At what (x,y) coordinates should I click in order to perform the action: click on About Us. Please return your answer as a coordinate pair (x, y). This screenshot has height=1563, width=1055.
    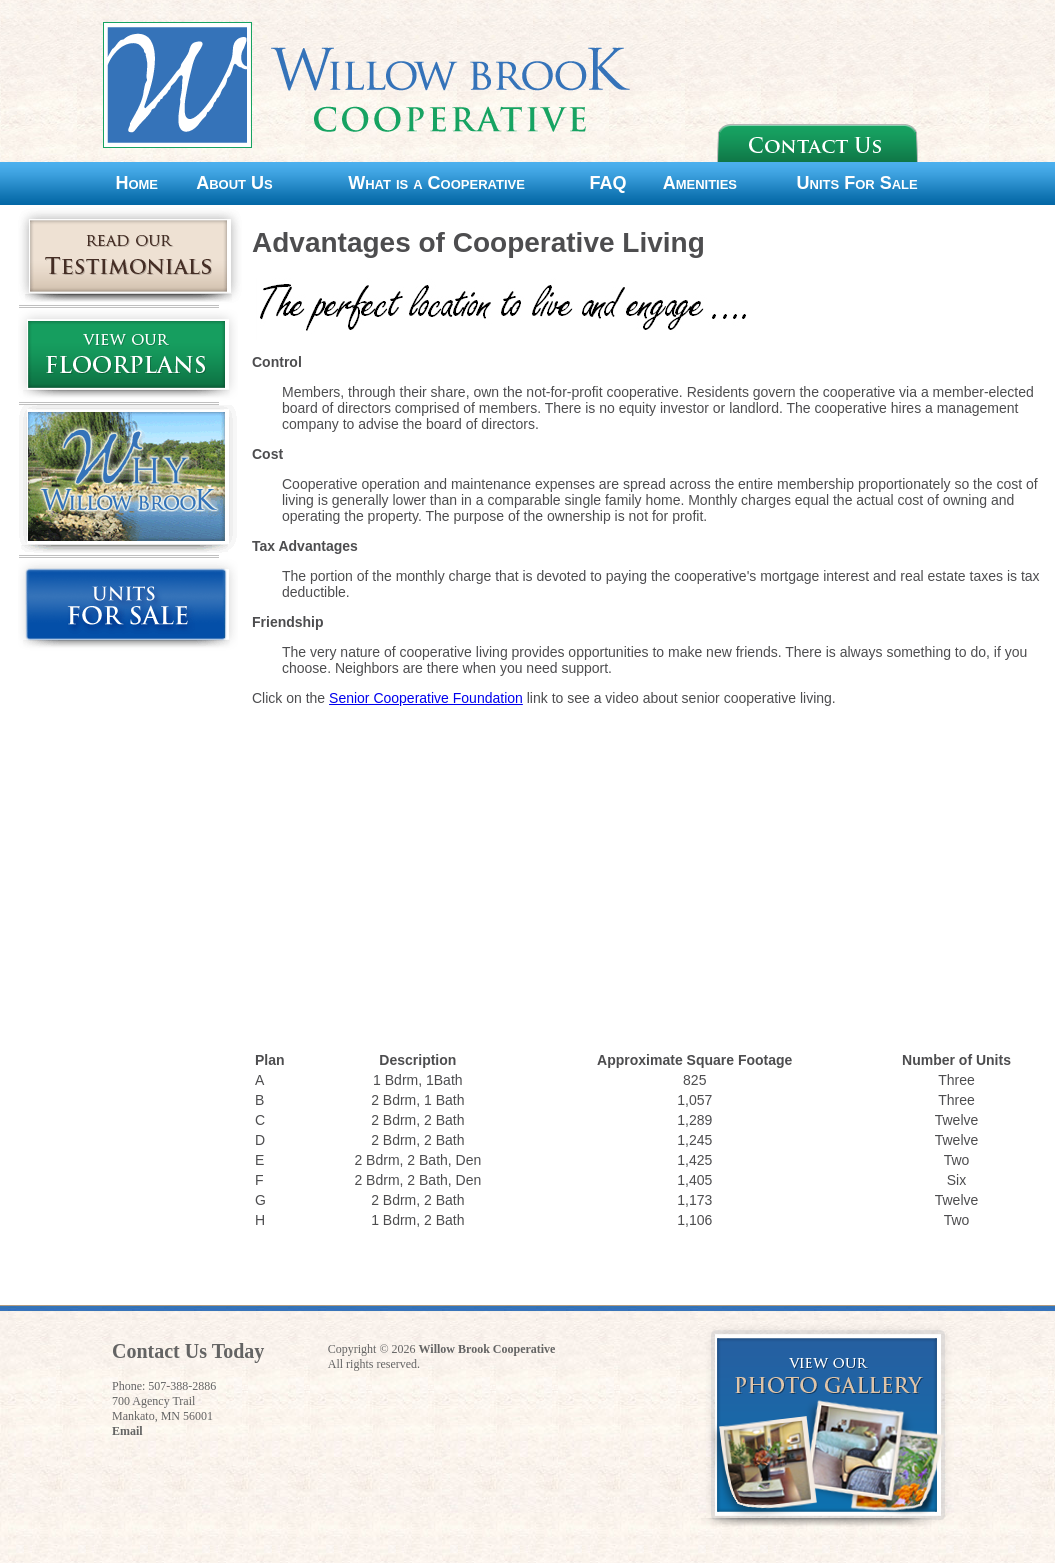
    Looking at the image, I should click on (234, 183).